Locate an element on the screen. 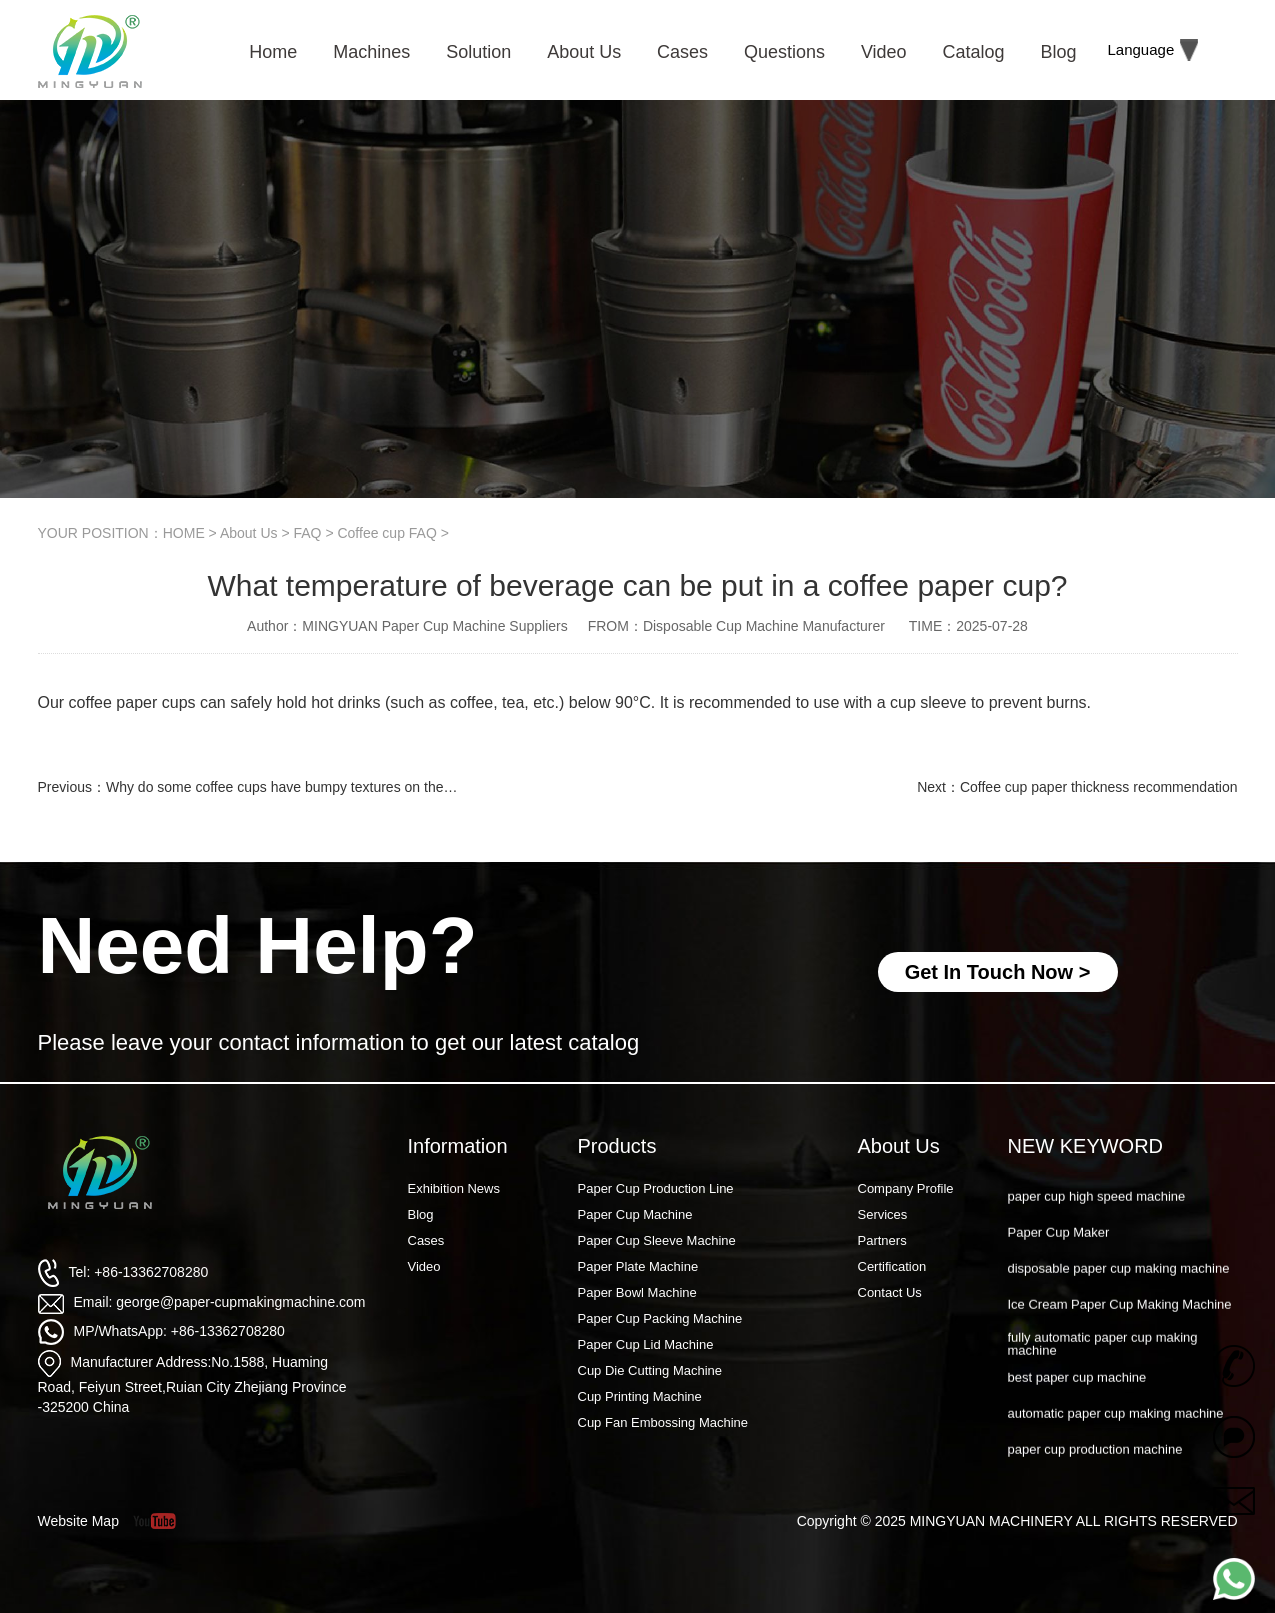  Coffee cup FAQ is located at coordinates (386, 533).